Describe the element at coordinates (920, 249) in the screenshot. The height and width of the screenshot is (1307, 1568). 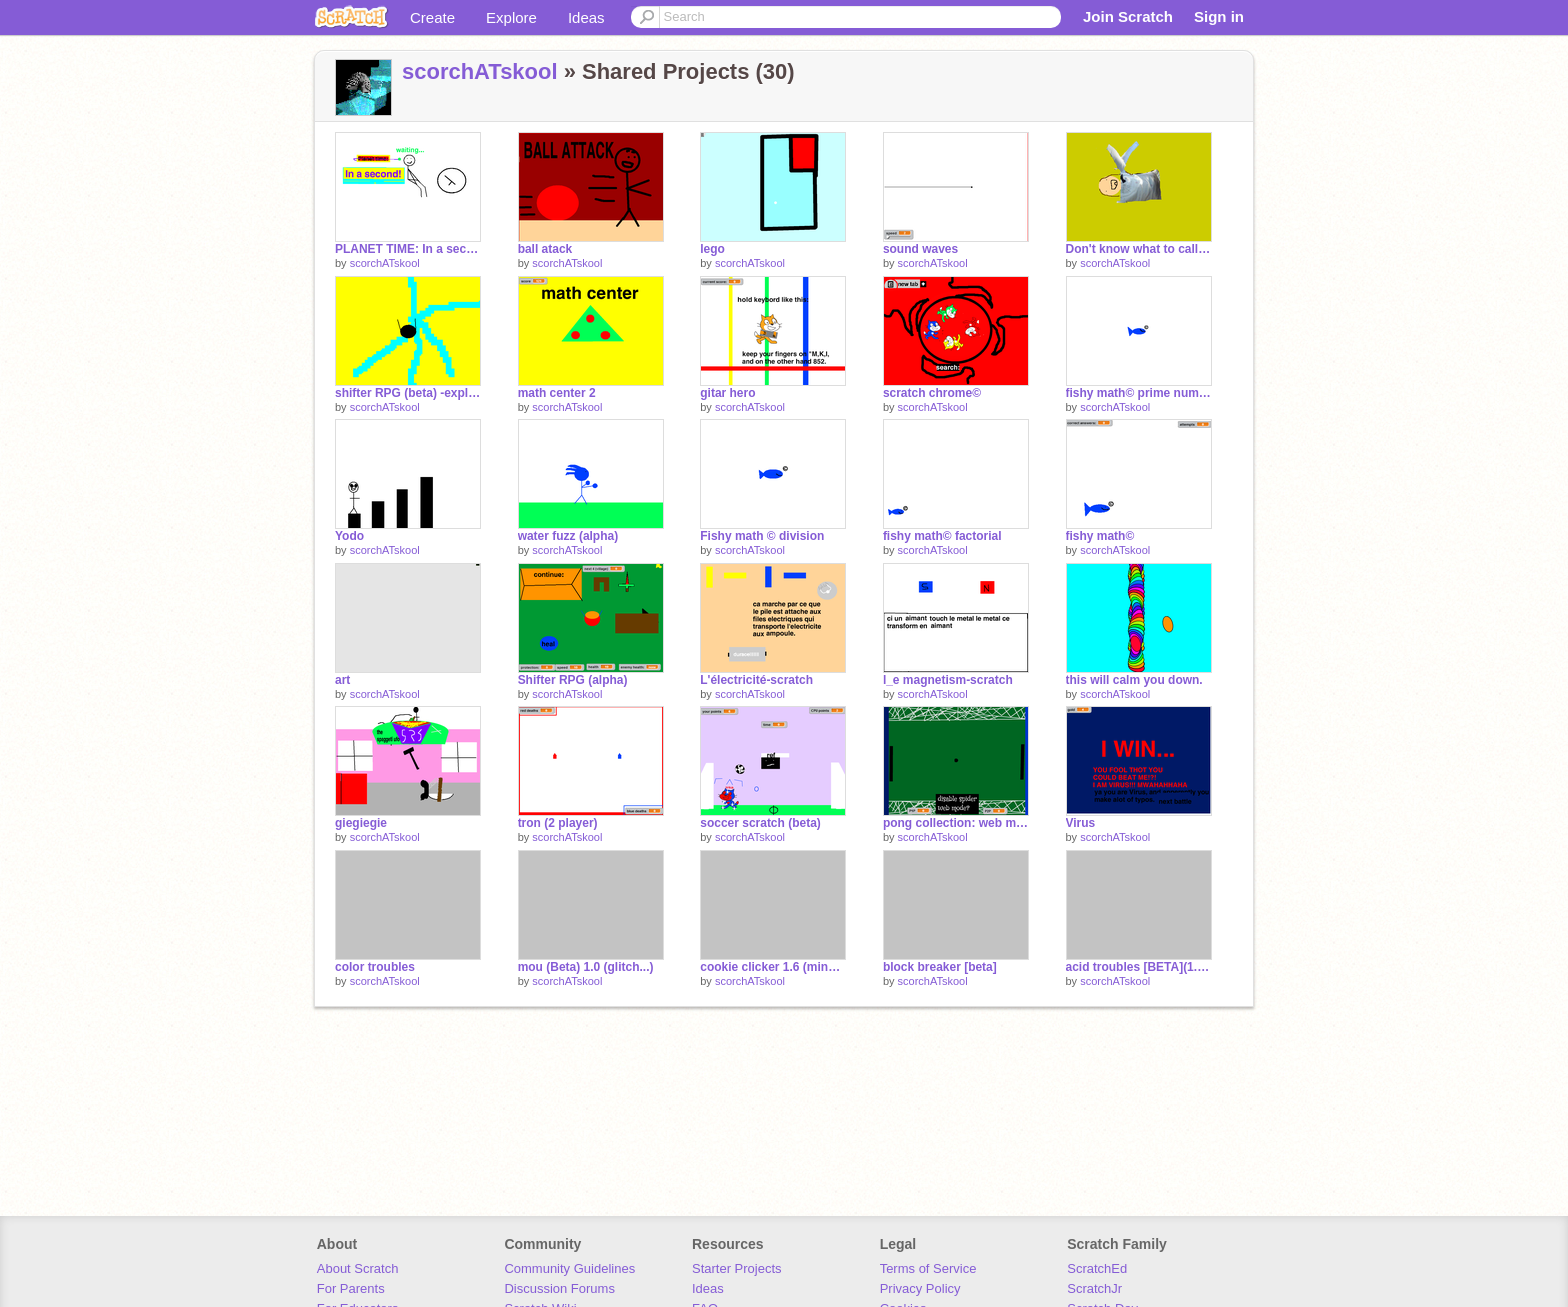
I see `sound waves` at that location.